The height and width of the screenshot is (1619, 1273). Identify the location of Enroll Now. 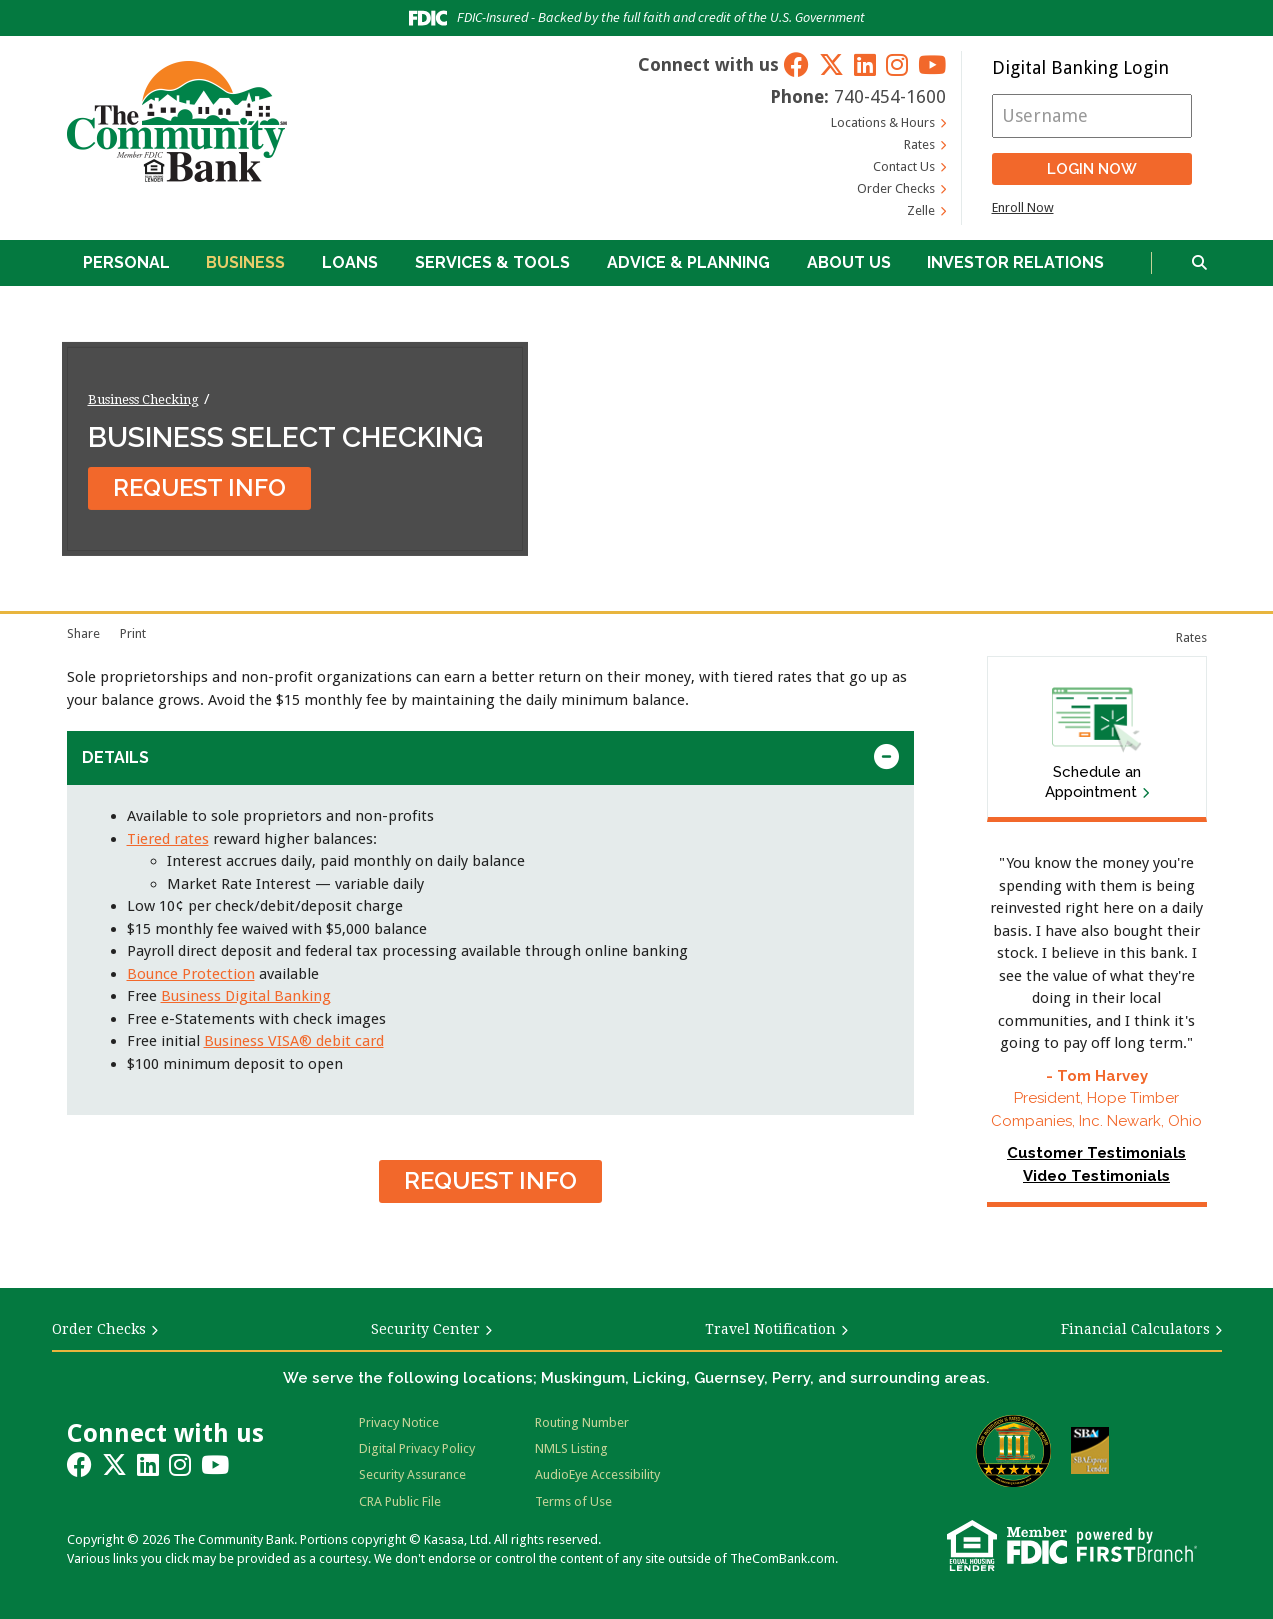
(1023, 207).